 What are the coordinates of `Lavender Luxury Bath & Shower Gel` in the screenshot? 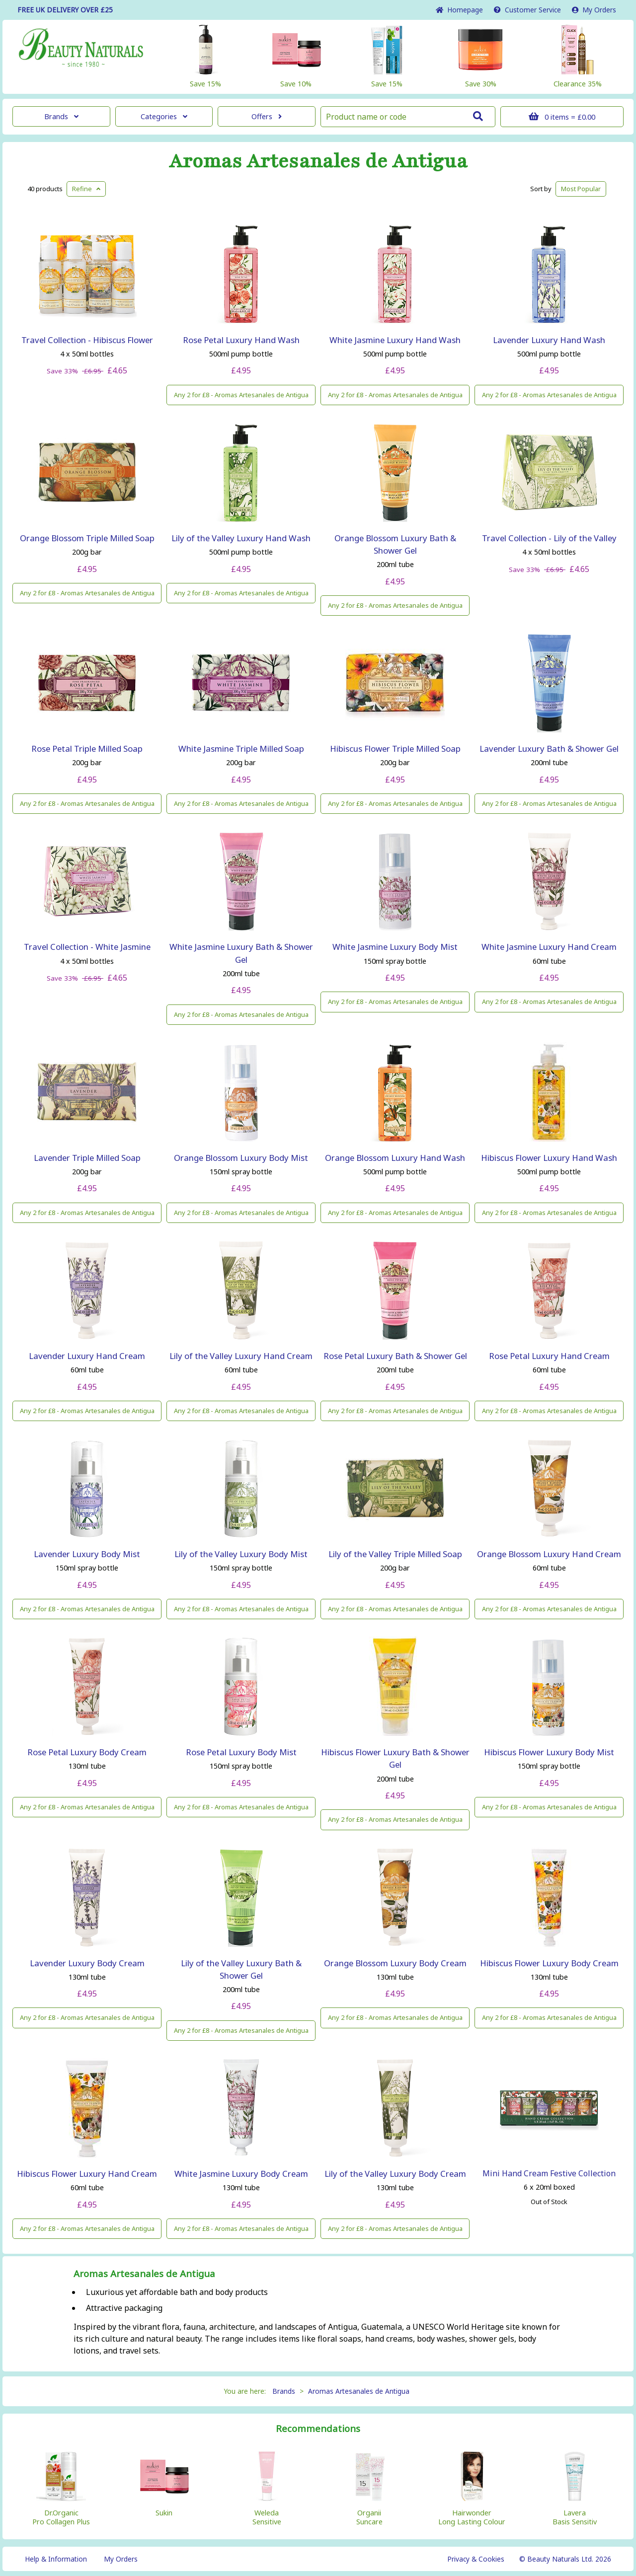 It's located at (549, 748).